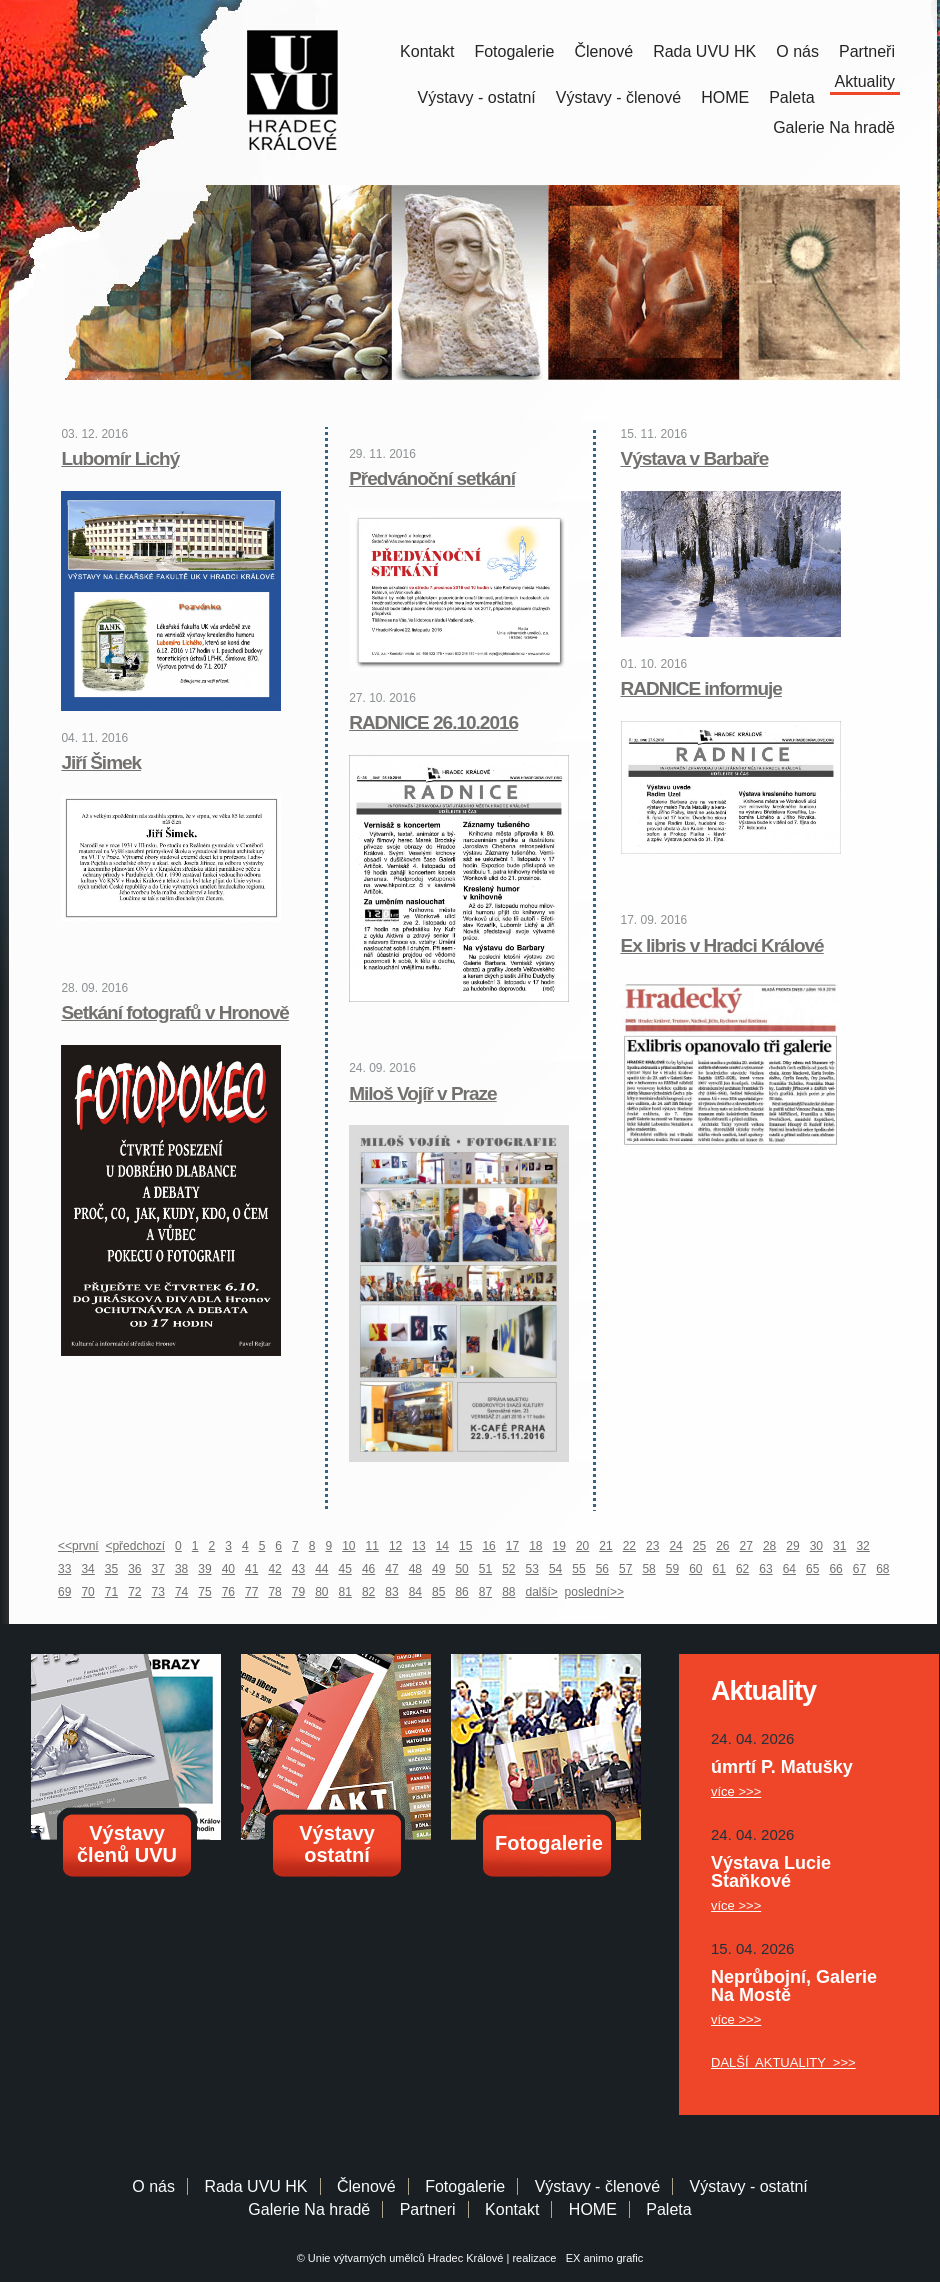 This screenshot has height=2282, width=940. I want to click on 71, so click(111, 1592).